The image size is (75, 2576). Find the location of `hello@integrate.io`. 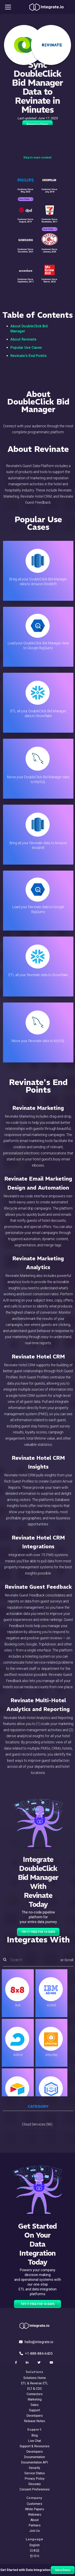

hello@integrate.io is located at coordinates (36, 2342).